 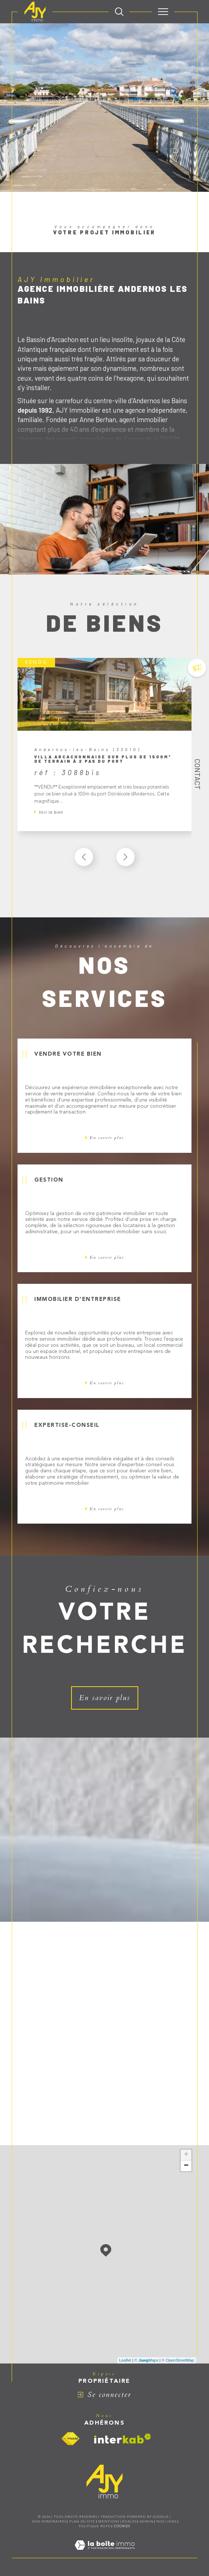 I want to click on Mentions légales, so click(x=117, y=2521).